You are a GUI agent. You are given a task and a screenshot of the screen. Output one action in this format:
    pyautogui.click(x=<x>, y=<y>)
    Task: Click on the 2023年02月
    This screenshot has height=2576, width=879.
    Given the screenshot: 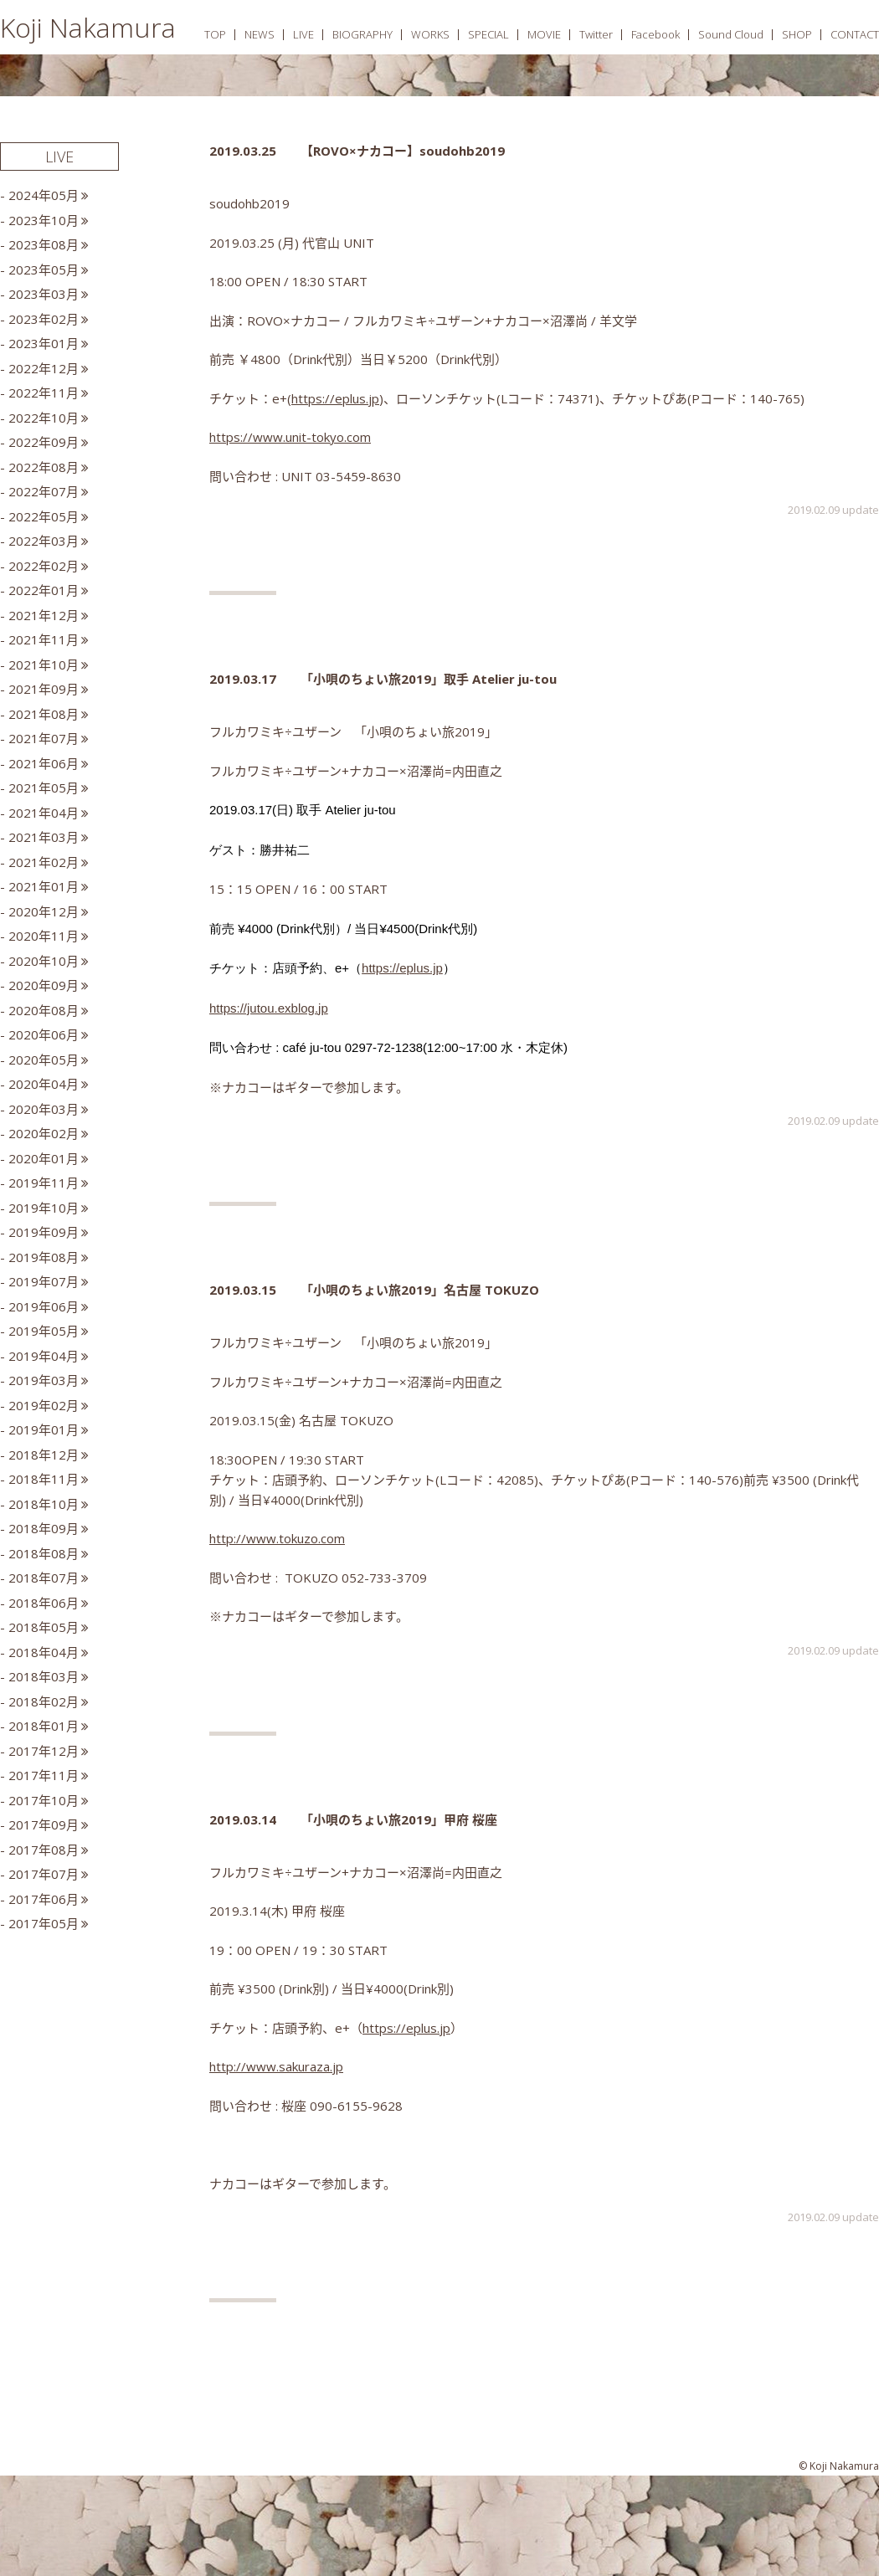 What is the action you would take?
    pyautogui.click(x=43, y=318)
    